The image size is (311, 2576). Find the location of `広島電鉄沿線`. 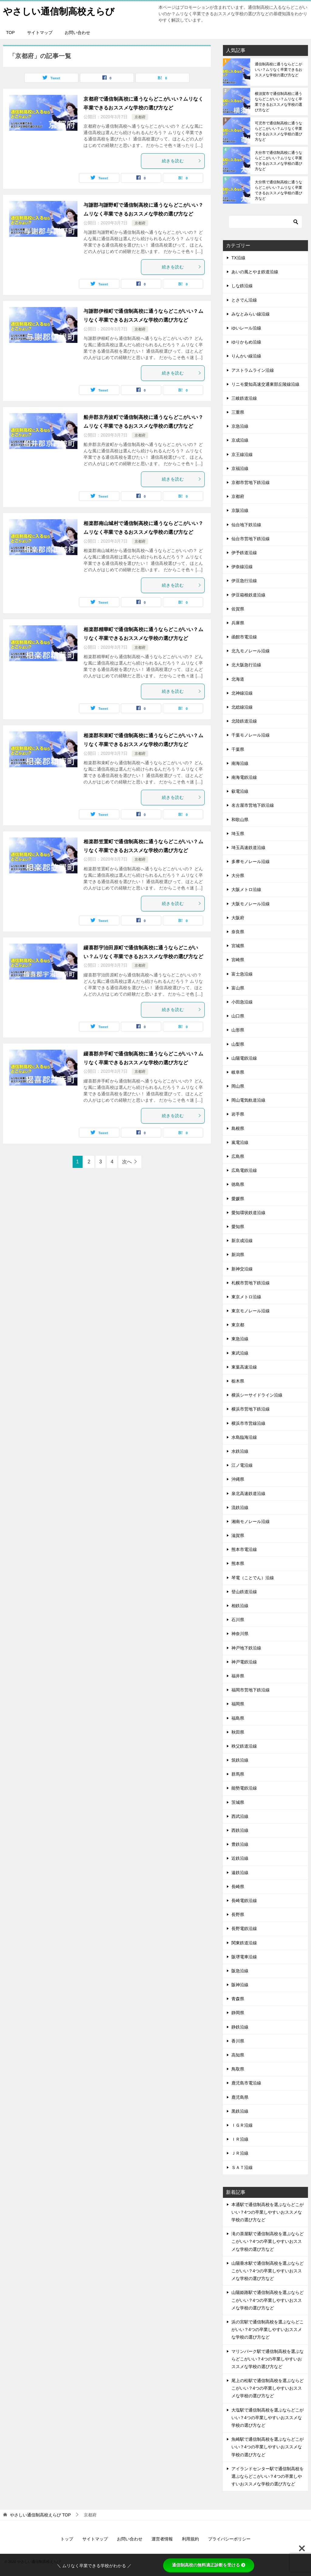

広島電鉄沿線 is located at coordinates (244, 1170).